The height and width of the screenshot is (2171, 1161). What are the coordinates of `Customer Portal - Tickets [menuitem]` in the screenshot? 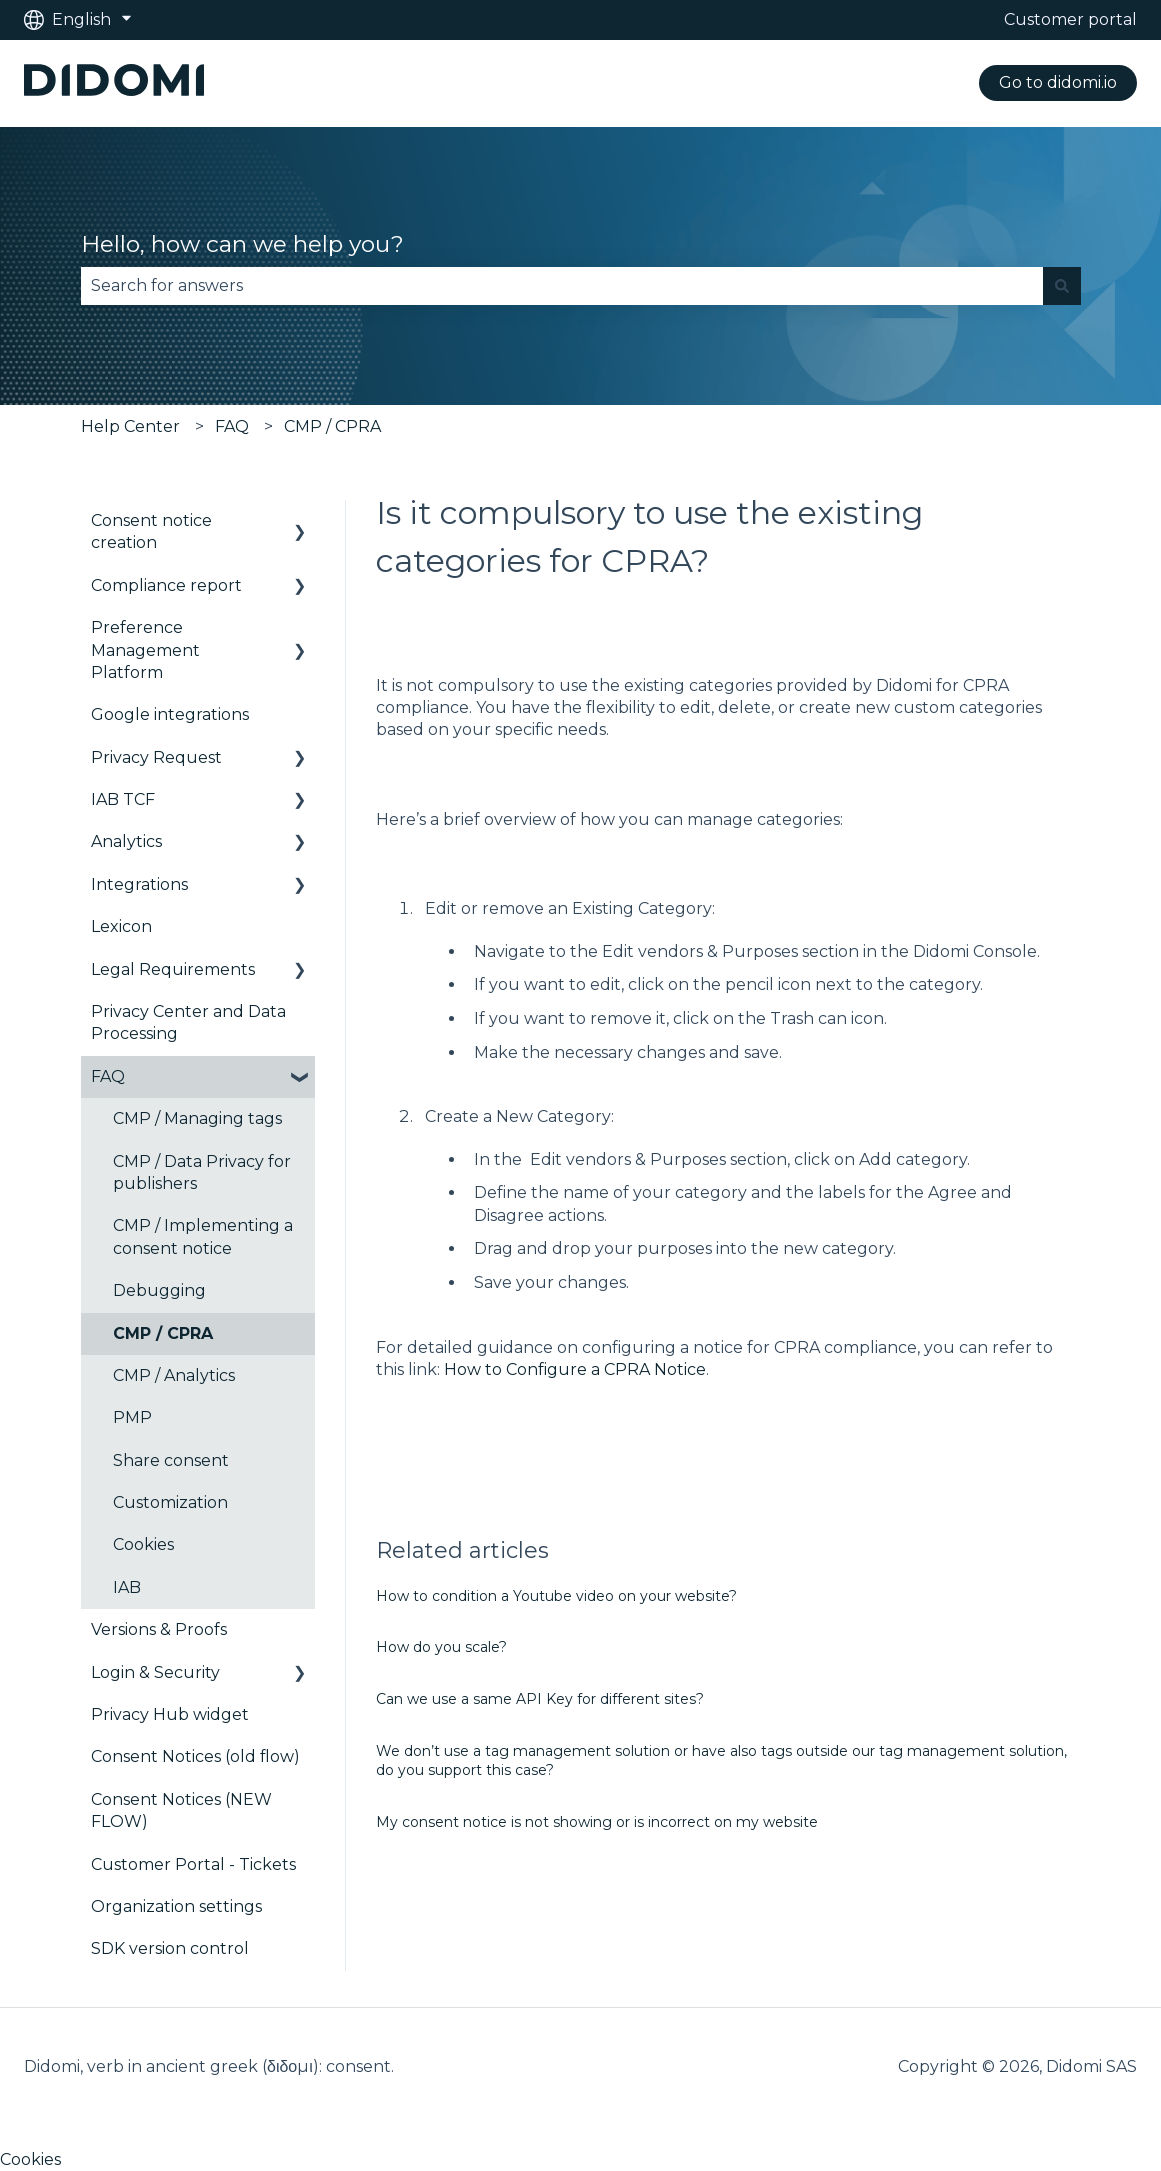 It's located at (193, 1864).